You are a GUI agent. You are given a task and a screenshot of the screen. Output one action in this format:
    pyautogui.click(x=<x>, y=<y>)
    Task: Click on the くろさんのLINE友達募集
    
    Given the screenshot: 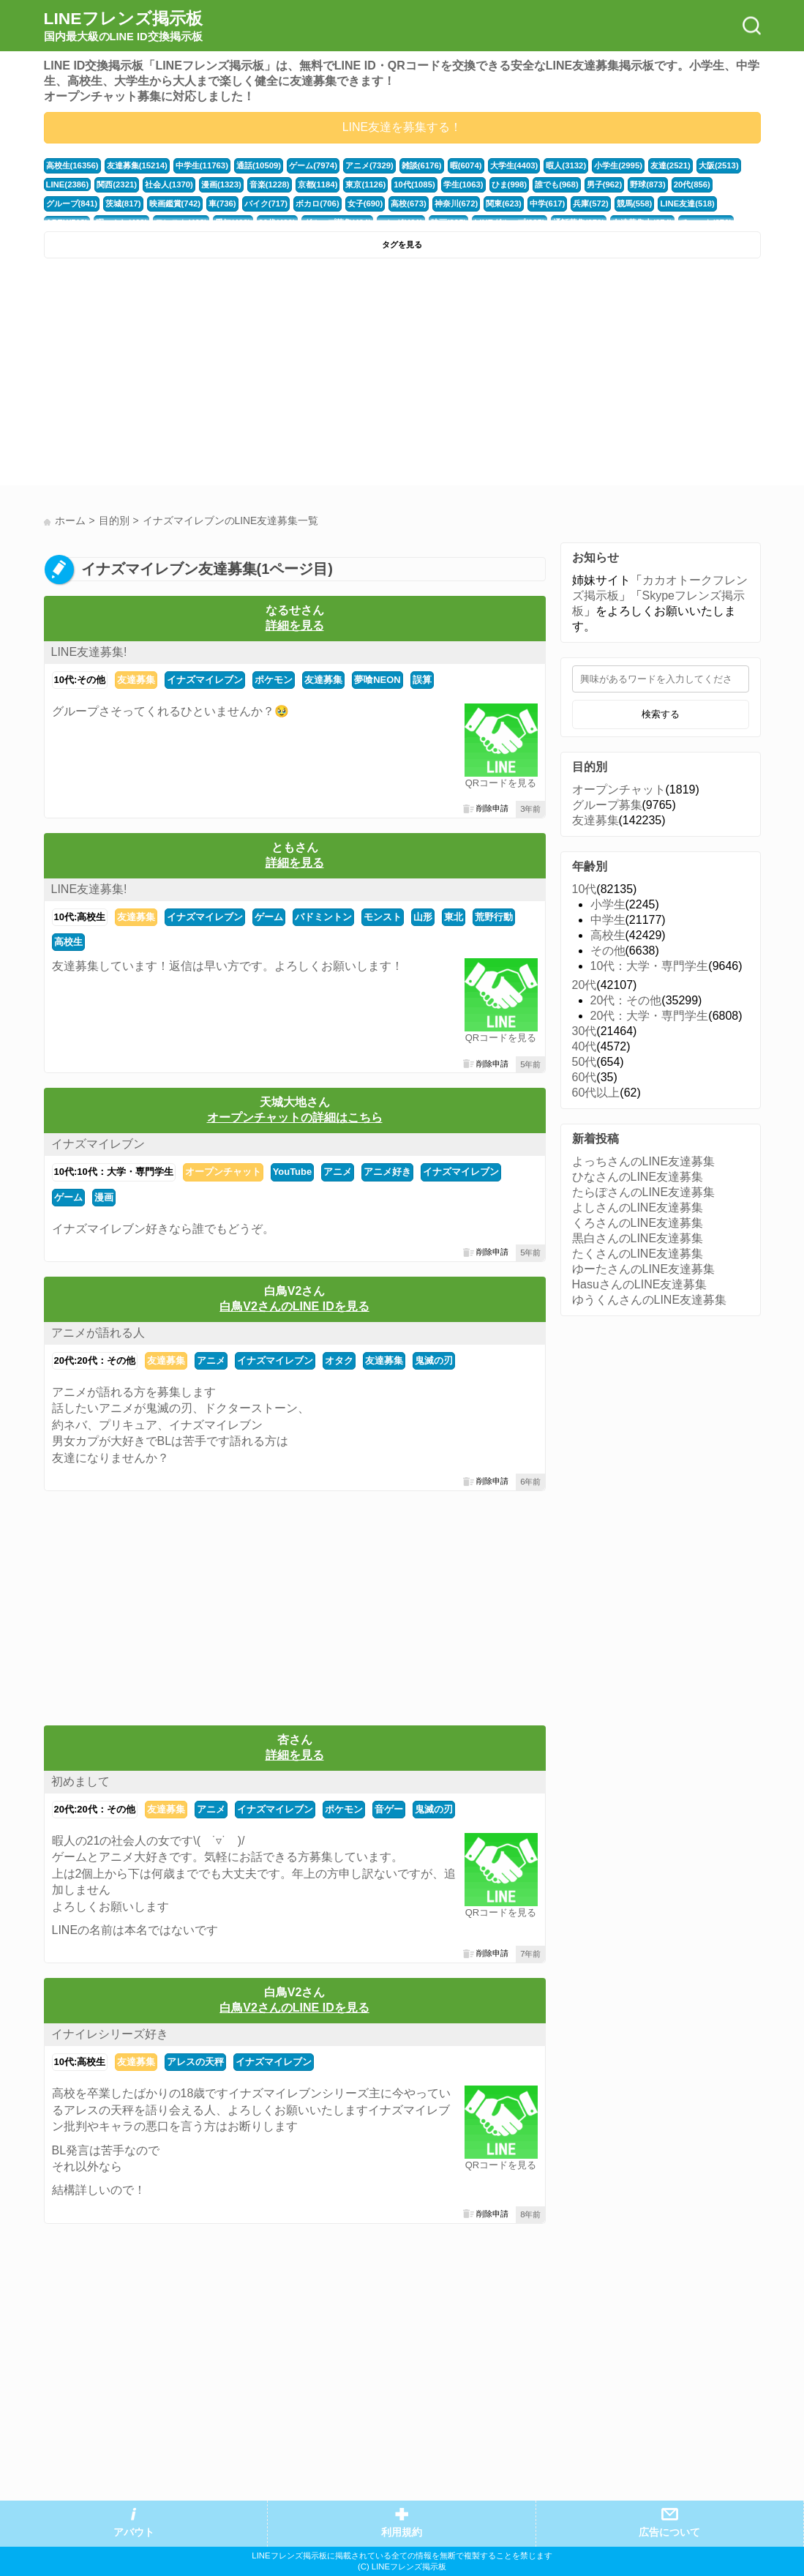 What is the action you would take?
    pyautogui.click(x=638, y=1223)
    